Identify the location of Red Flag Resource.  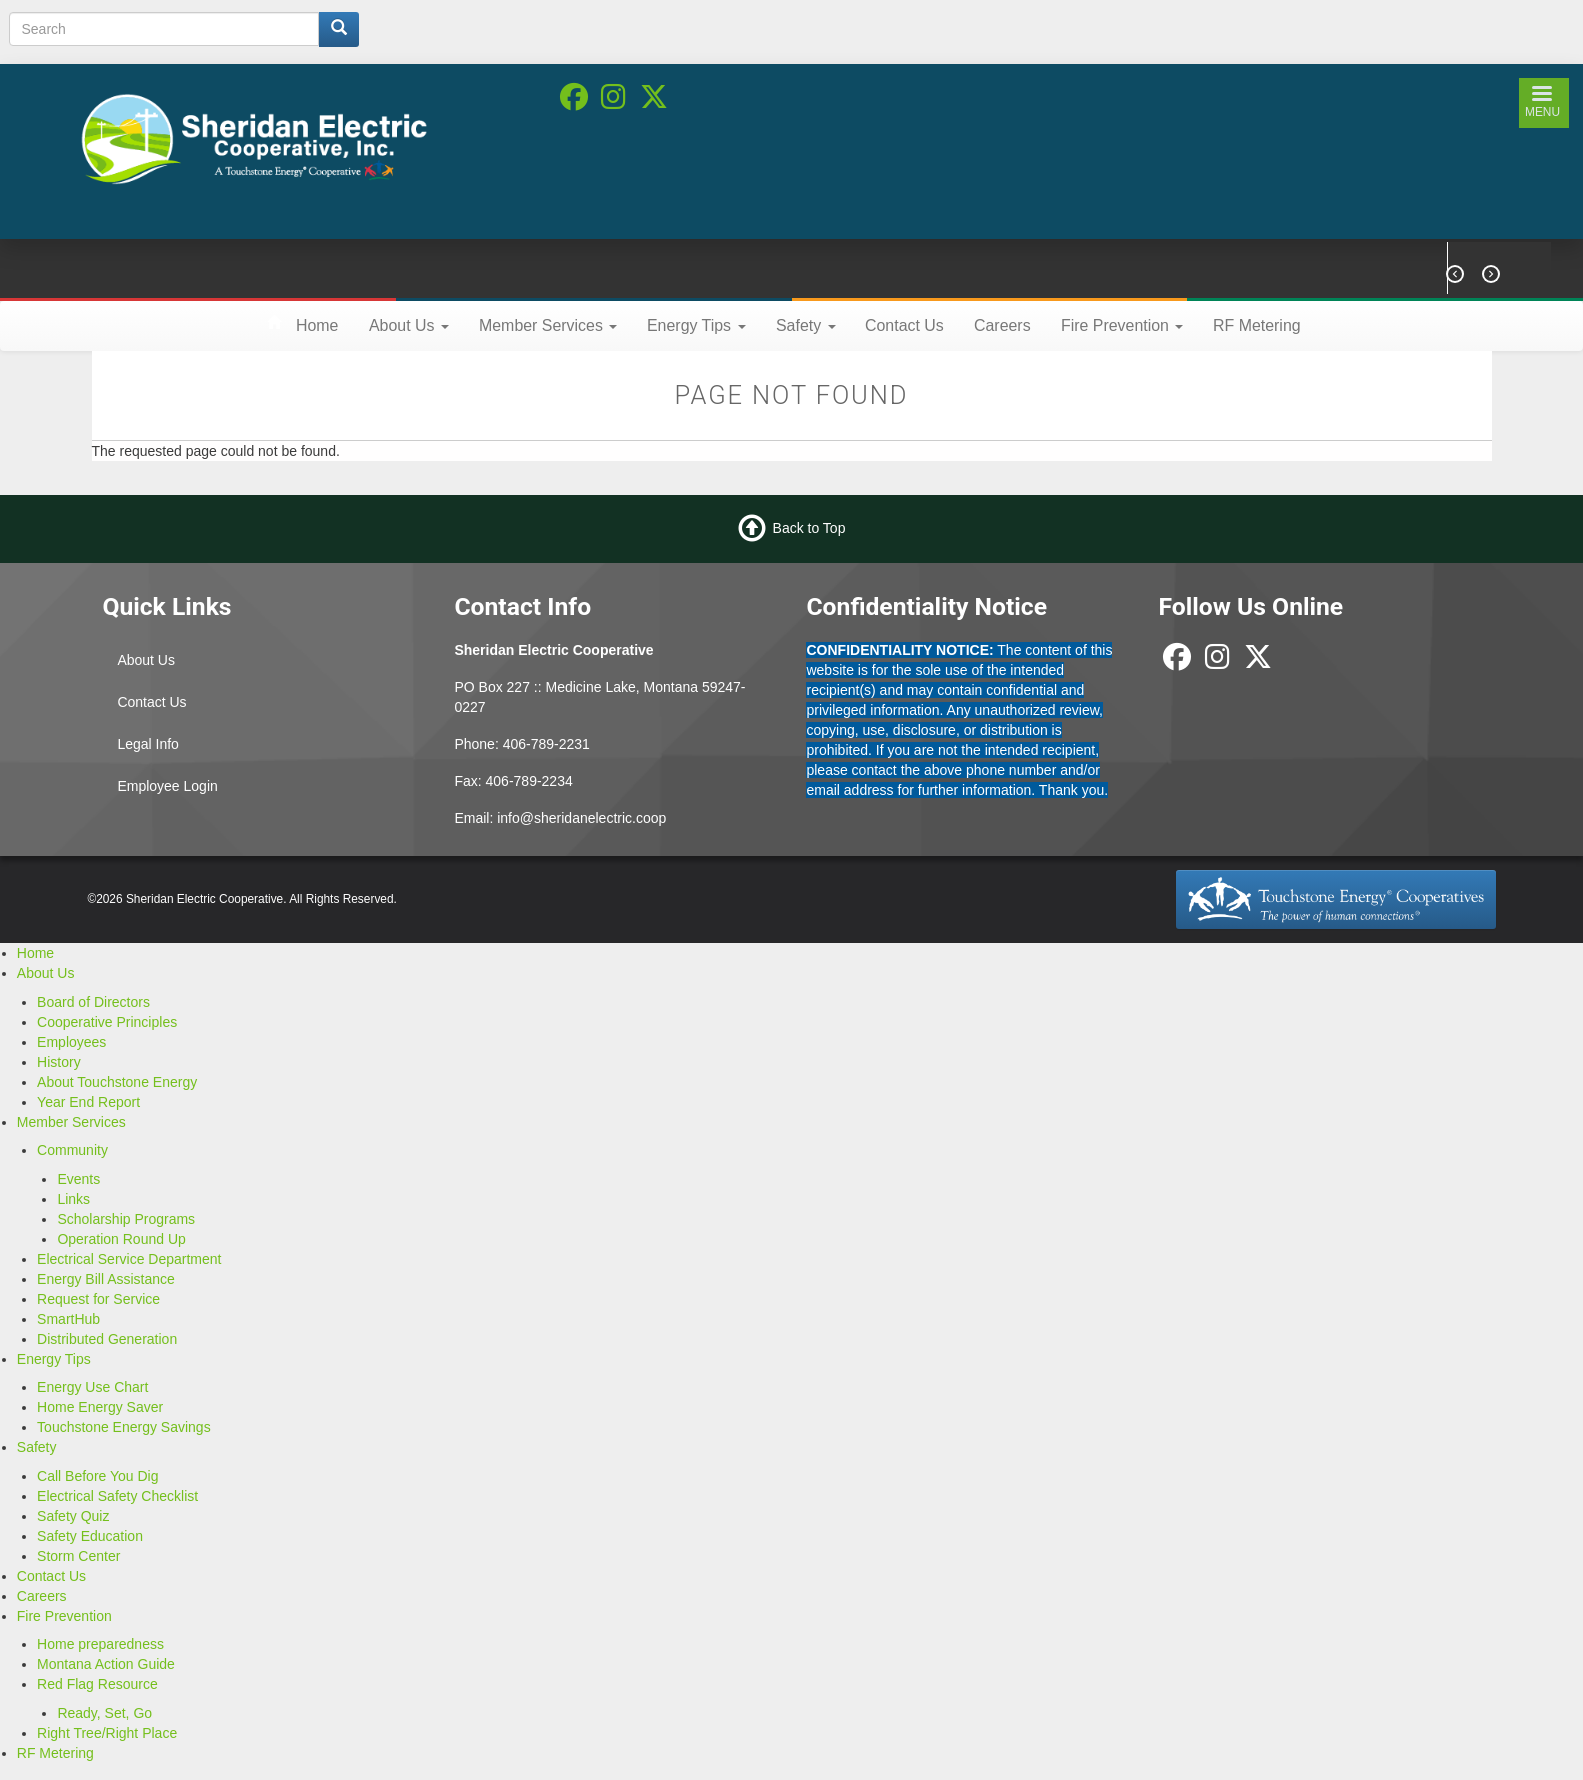
(97, 1684).